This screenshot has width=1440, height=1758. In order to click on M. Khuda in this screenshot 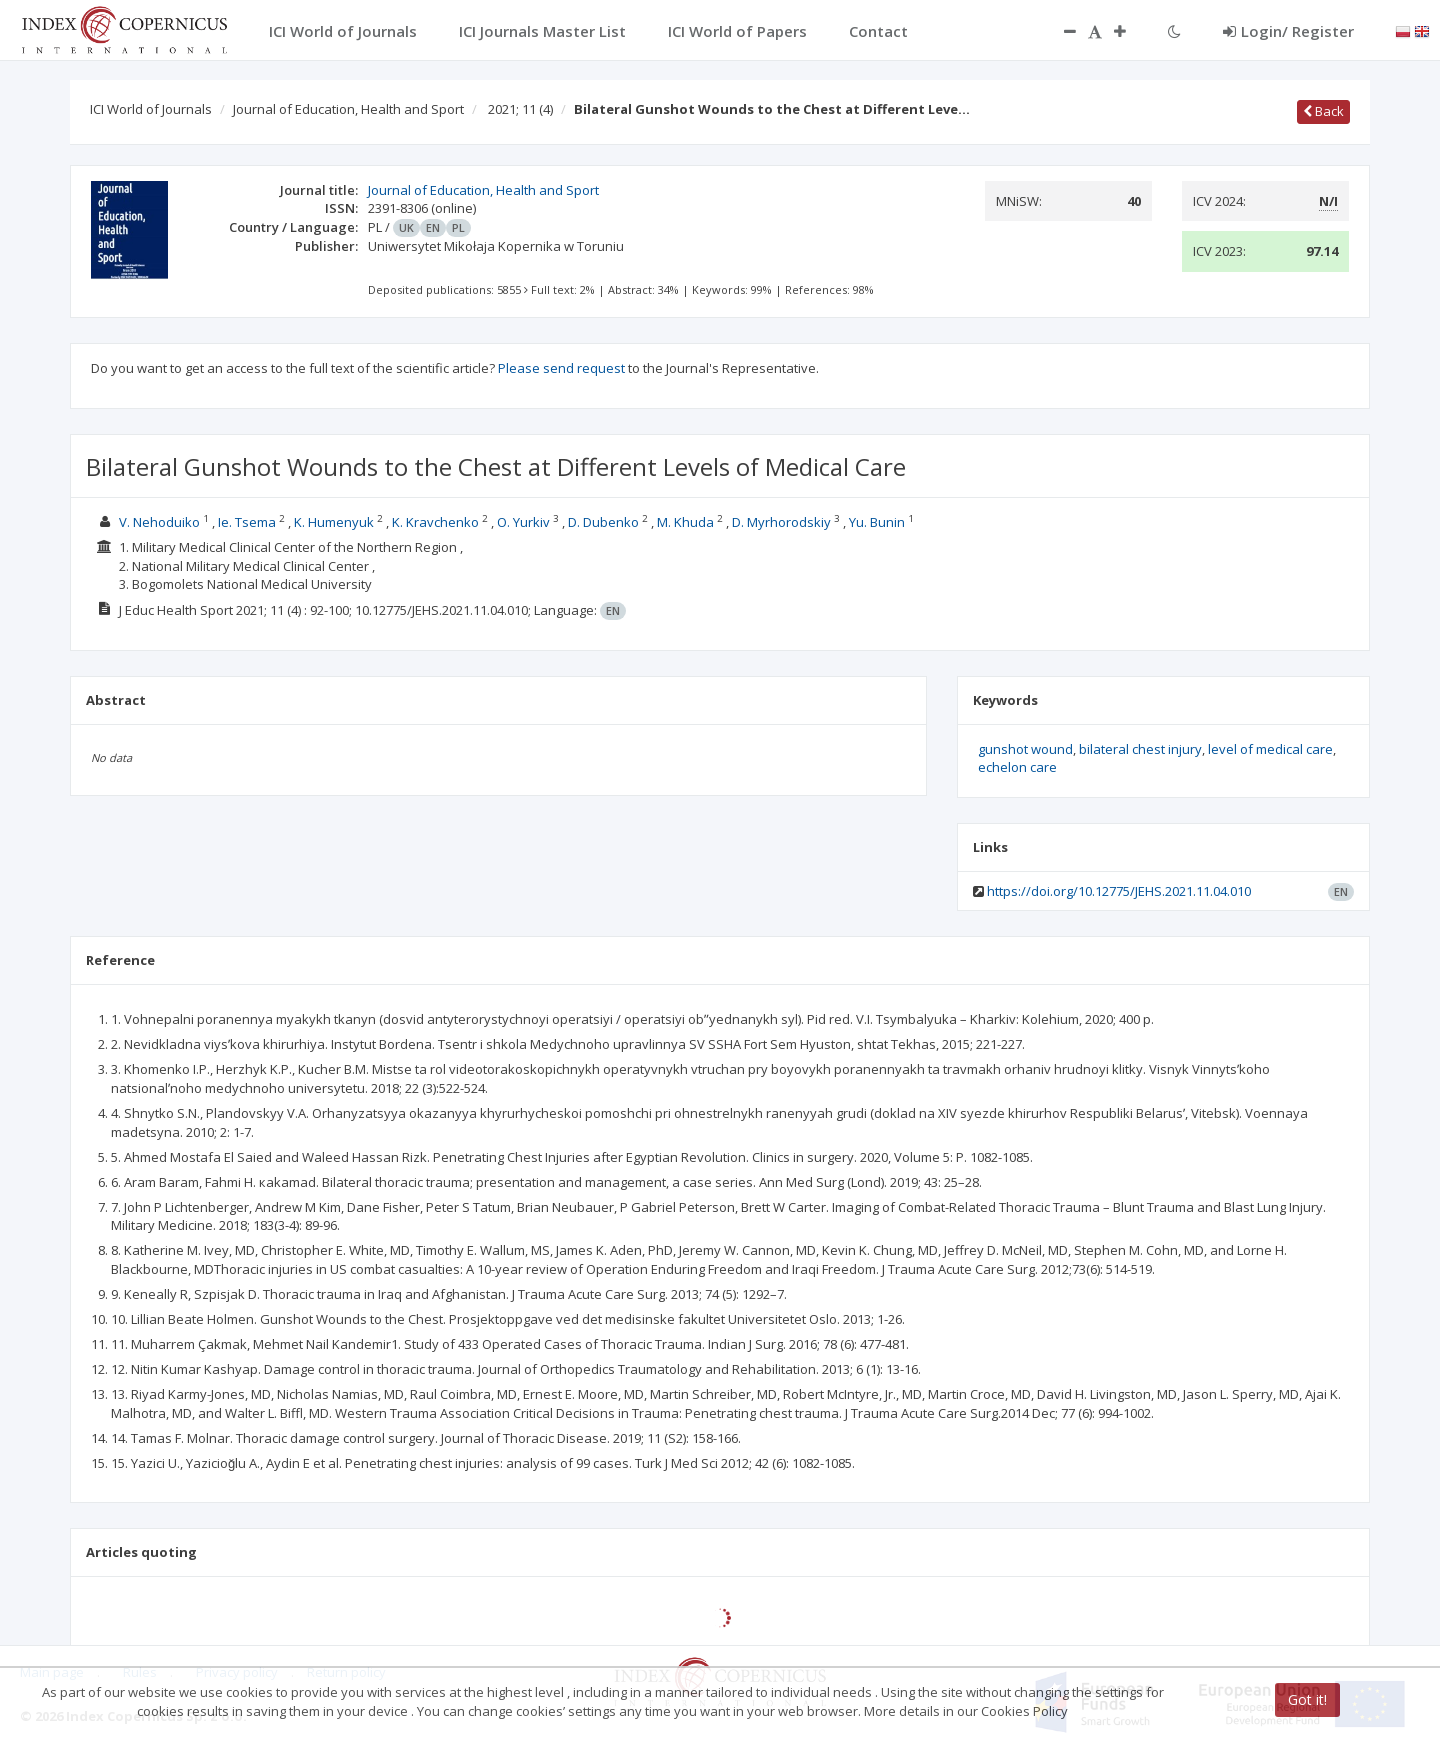, I will do `click(685, 522)`.